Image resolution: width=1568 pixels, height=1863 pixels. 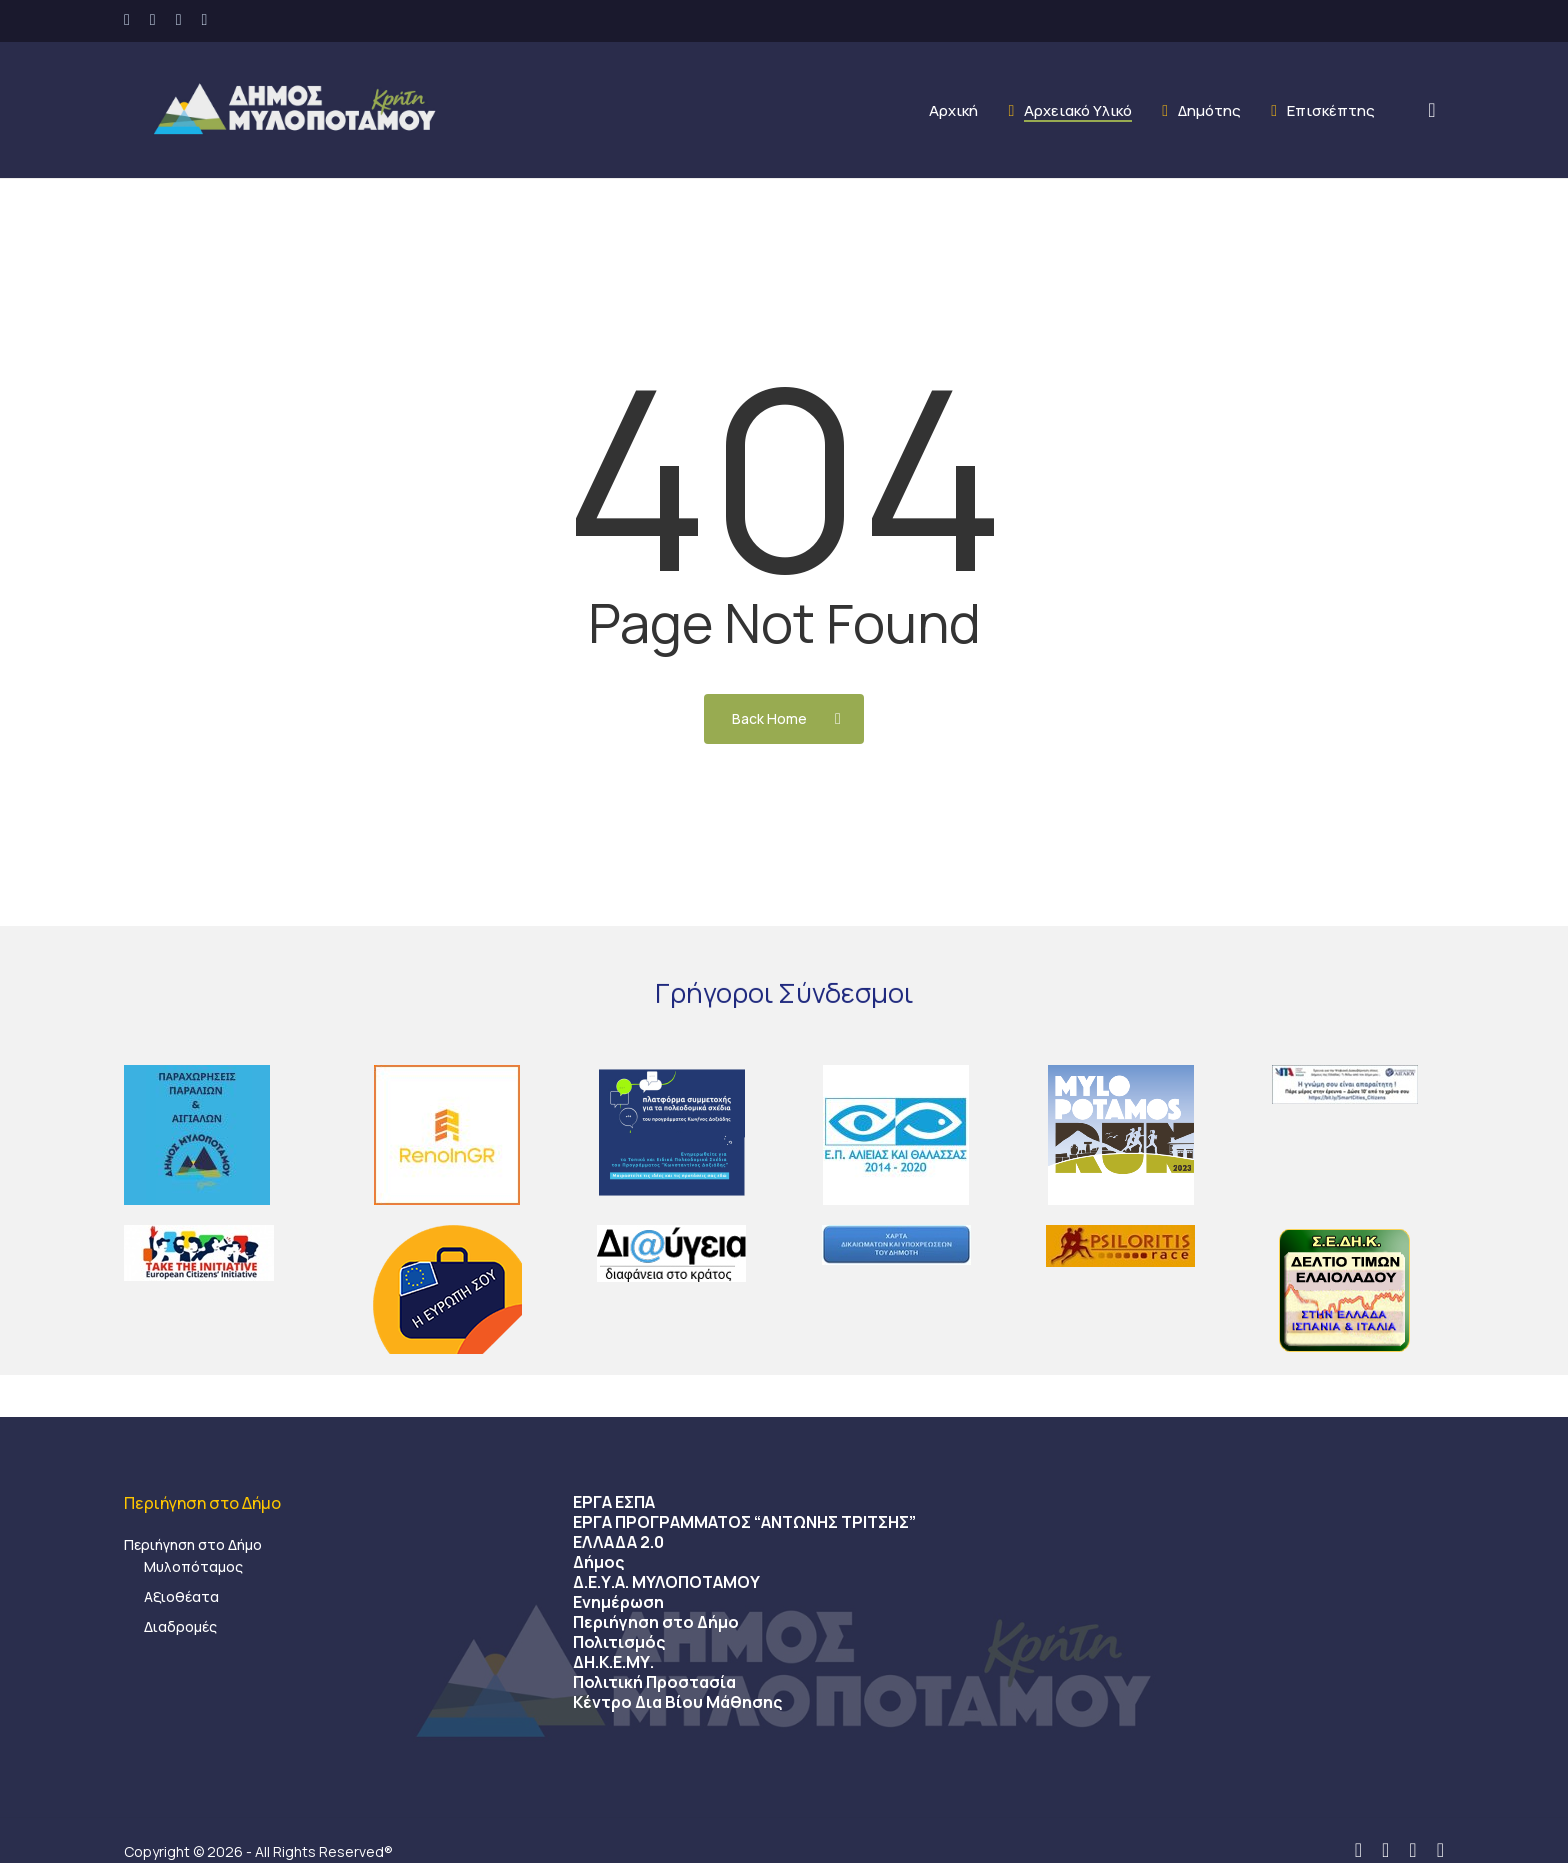 I want to click on Πολιτισμός, so click(x=619, y=1642).